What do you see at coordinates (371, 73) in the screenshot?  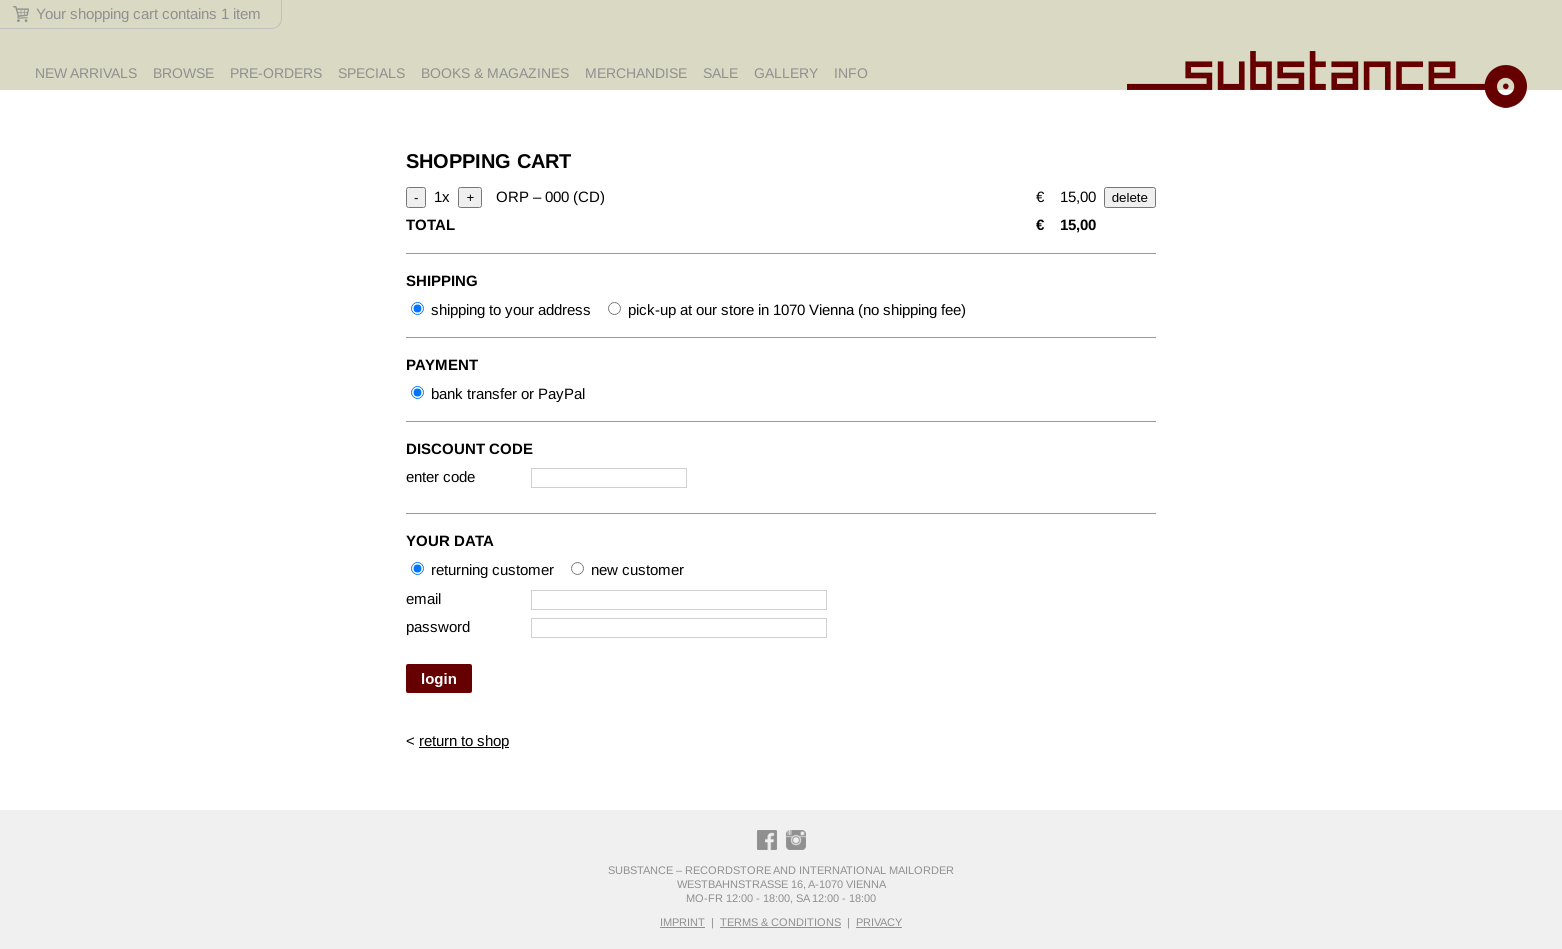 I see `Specials` at bounding box center [371, 73].